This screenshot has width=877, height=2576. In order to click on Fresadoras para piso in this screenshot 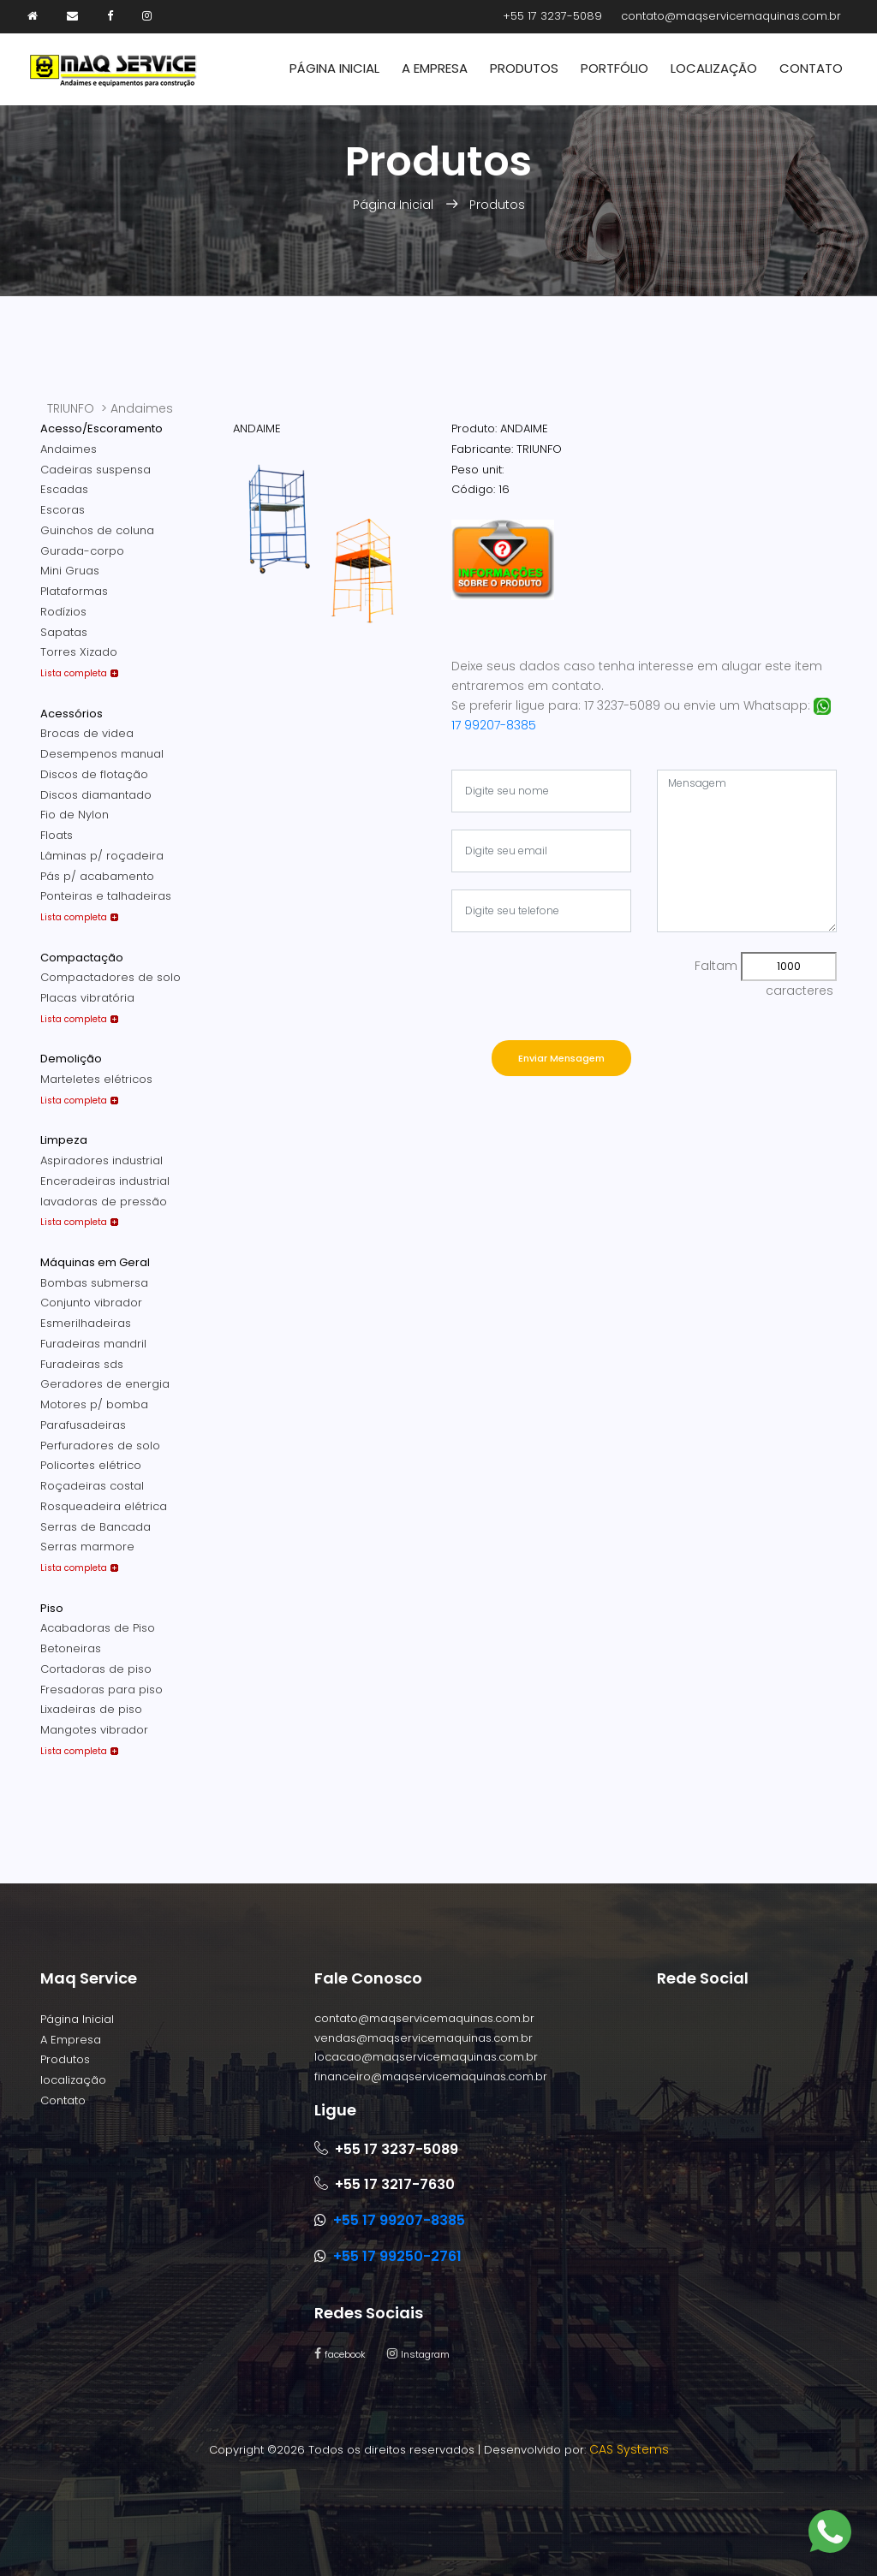, I will do `click(101, 1689)`.